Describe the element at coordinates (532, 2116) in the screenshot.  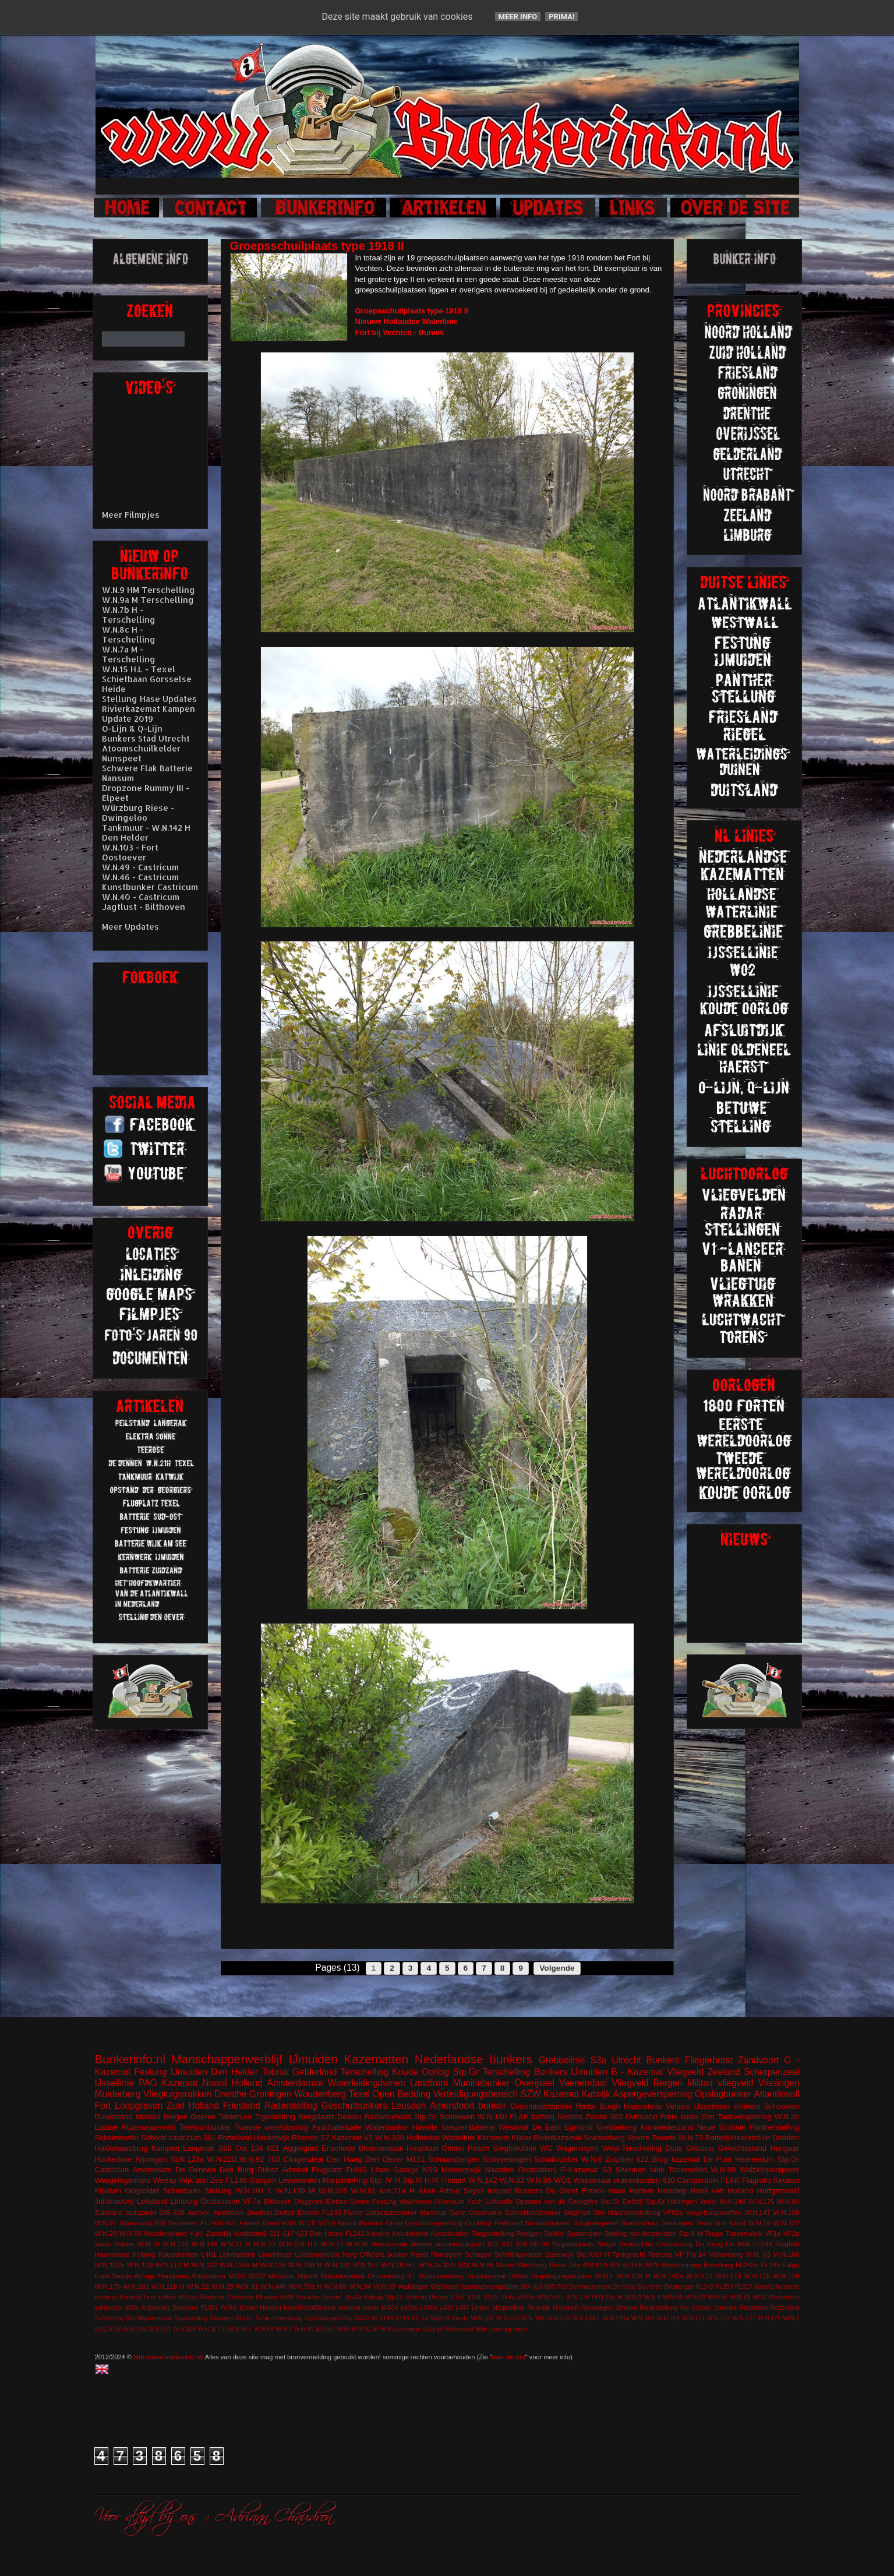
I see `FLAK batterij` at that location.